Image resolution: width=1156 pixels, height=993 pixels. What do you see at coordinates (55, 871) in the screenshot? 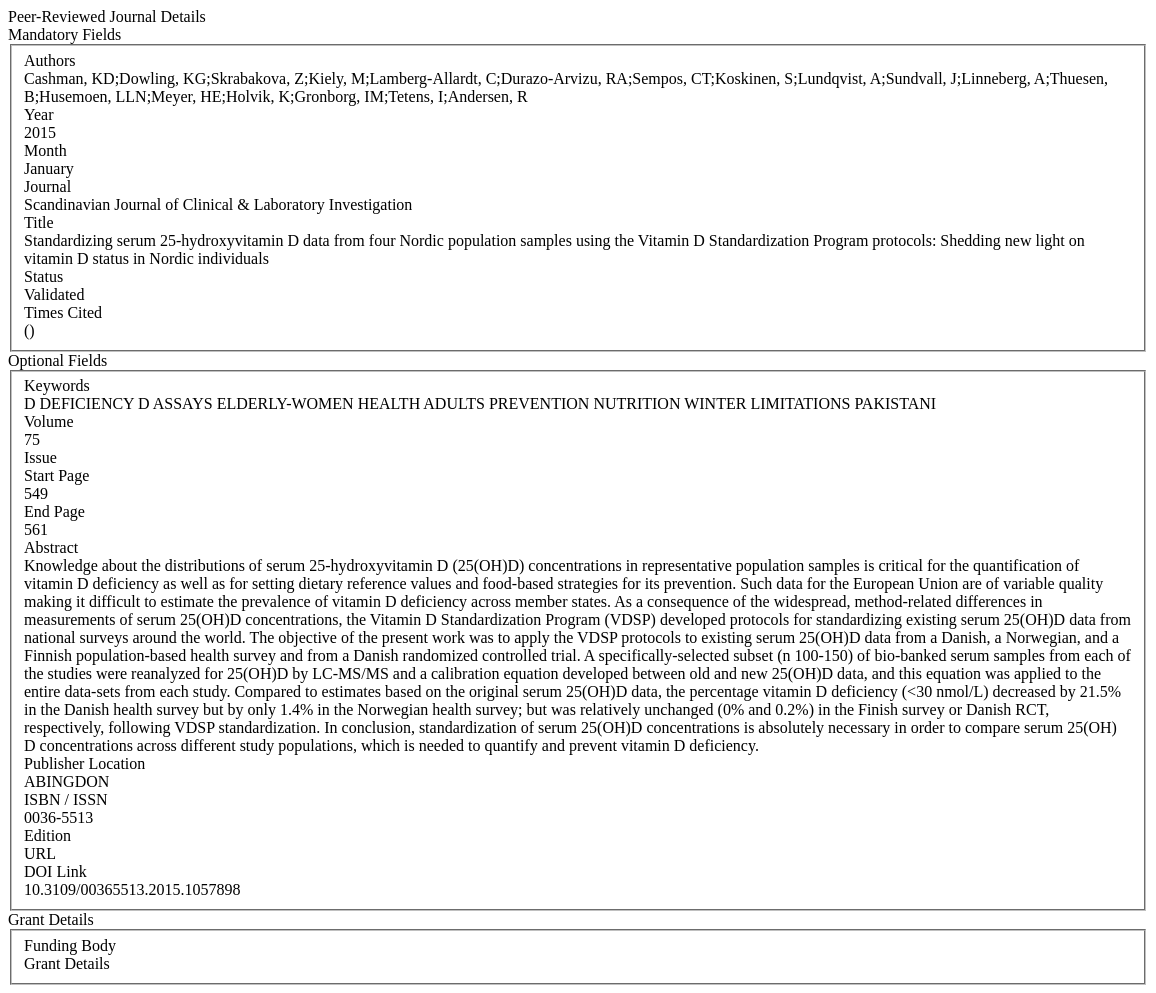
I see `DOI Link` at bounding box center [55, 871].